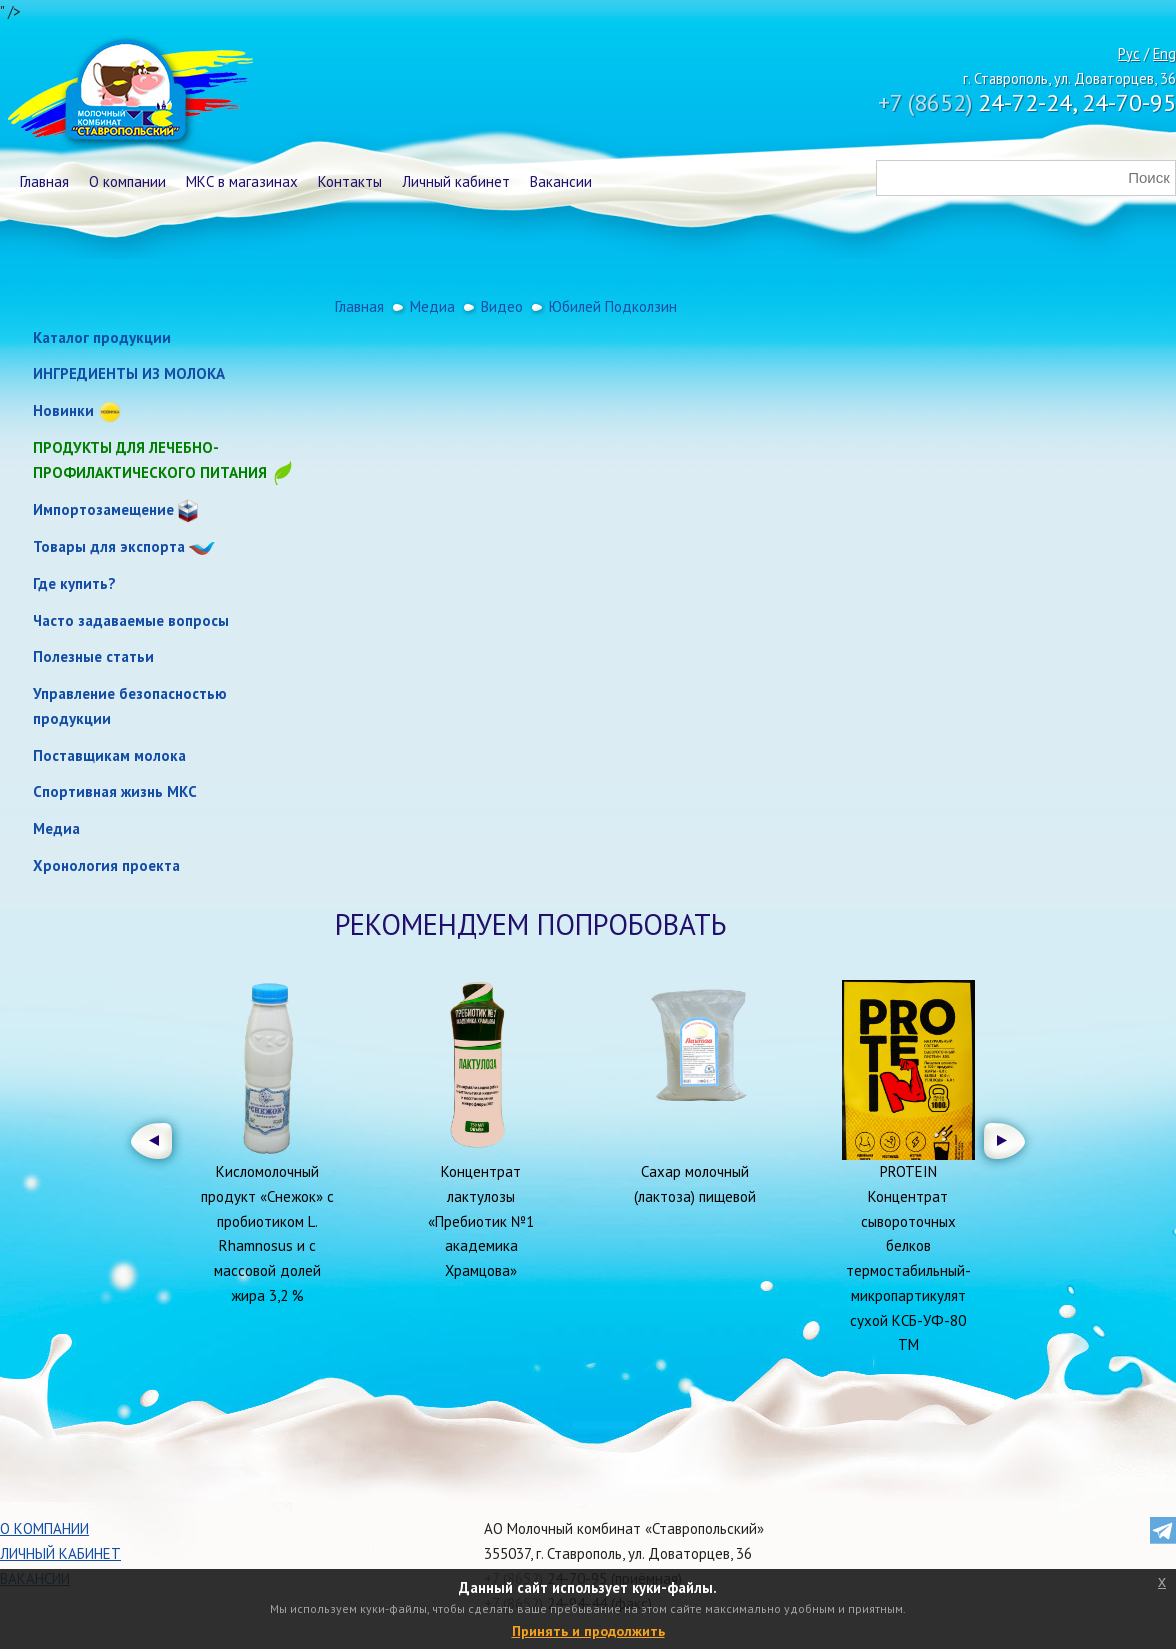 The height and width of the screenshot is (1649, 1176). I want to click on Новинки, so click(63, 410).